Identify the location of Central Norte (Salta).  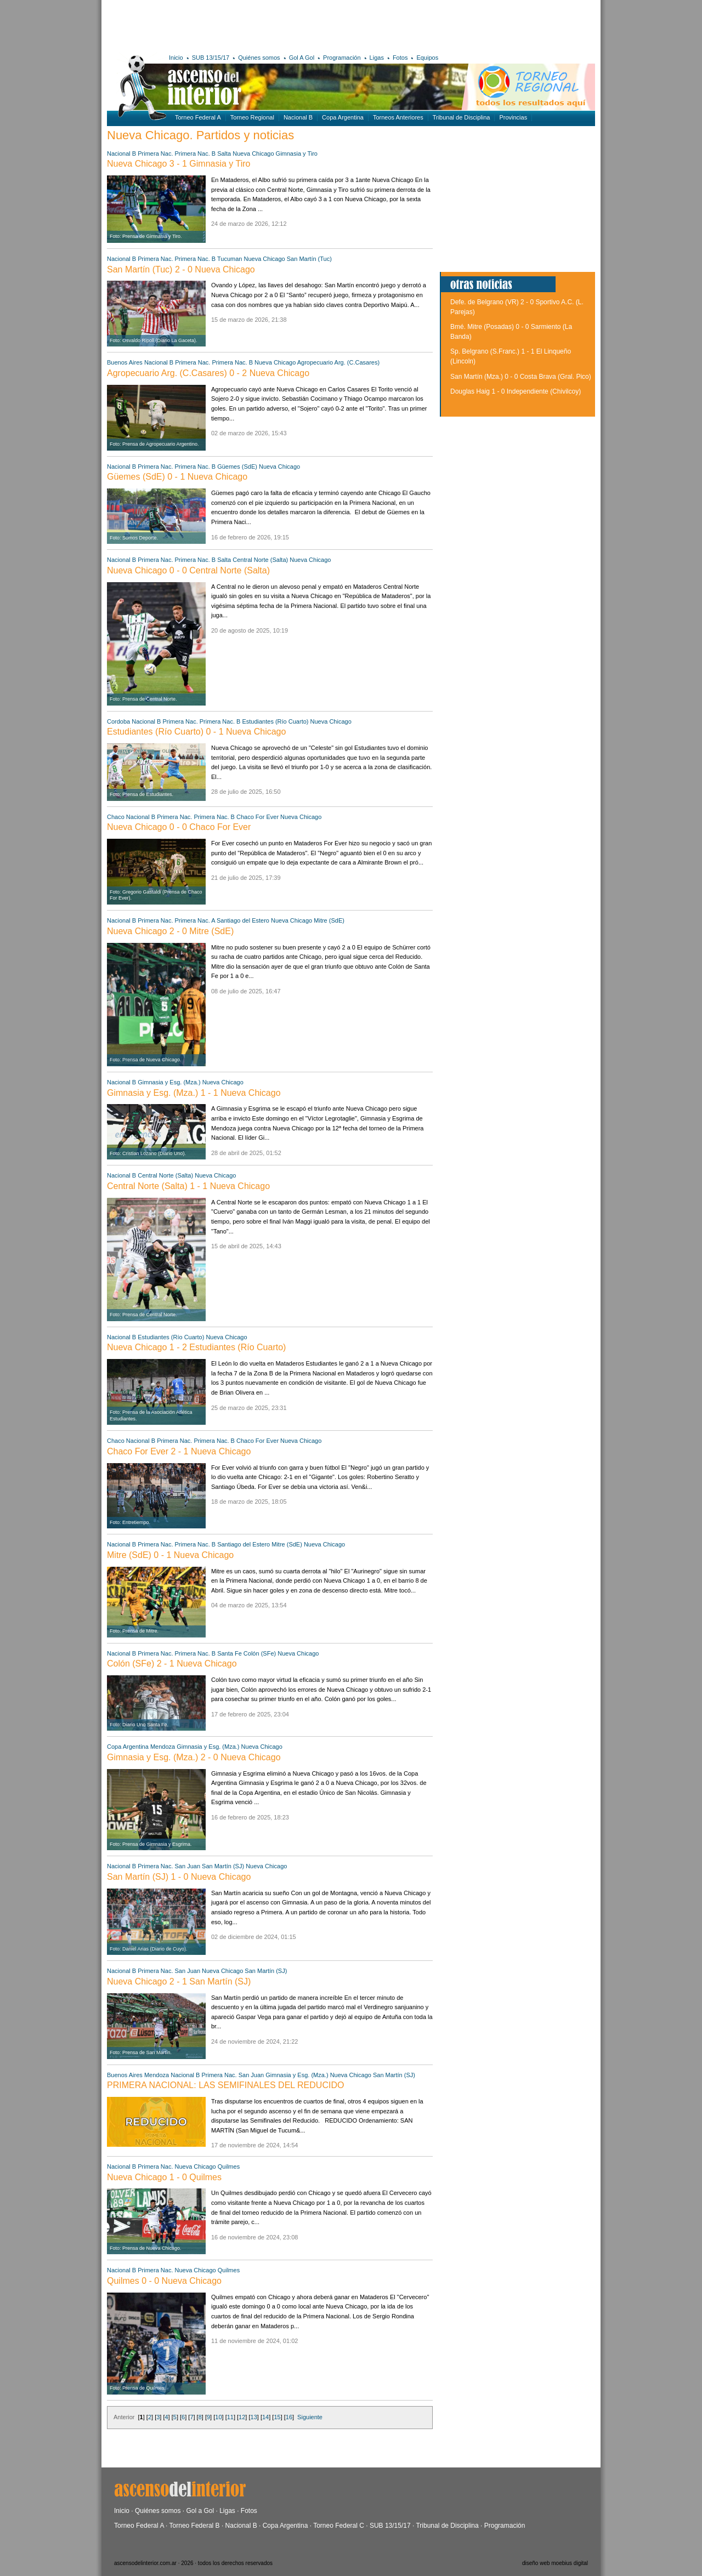
(260, 559).